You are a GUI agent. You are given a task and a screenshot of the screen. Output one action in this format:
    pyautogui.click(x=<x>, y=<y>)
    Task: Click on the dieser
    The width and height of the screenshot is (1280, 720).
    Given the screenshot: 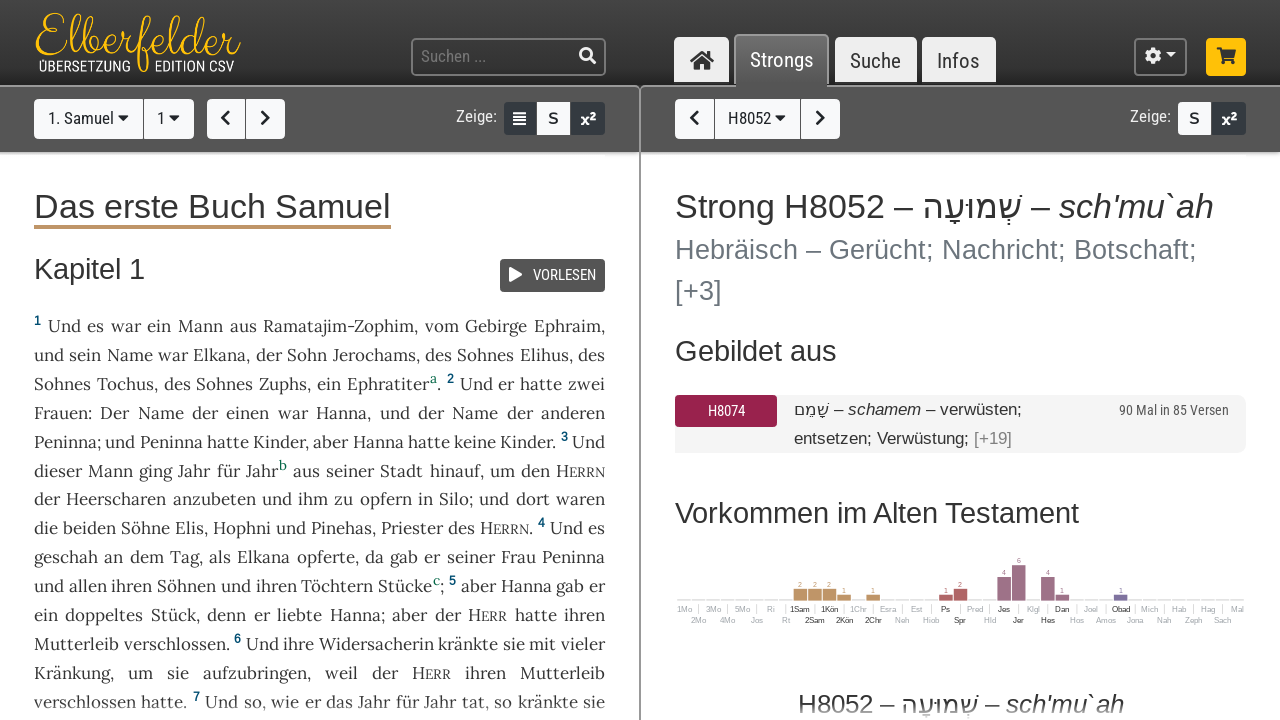 What is the action you would take?
    pyautogui.click(x=58, y=471)
    